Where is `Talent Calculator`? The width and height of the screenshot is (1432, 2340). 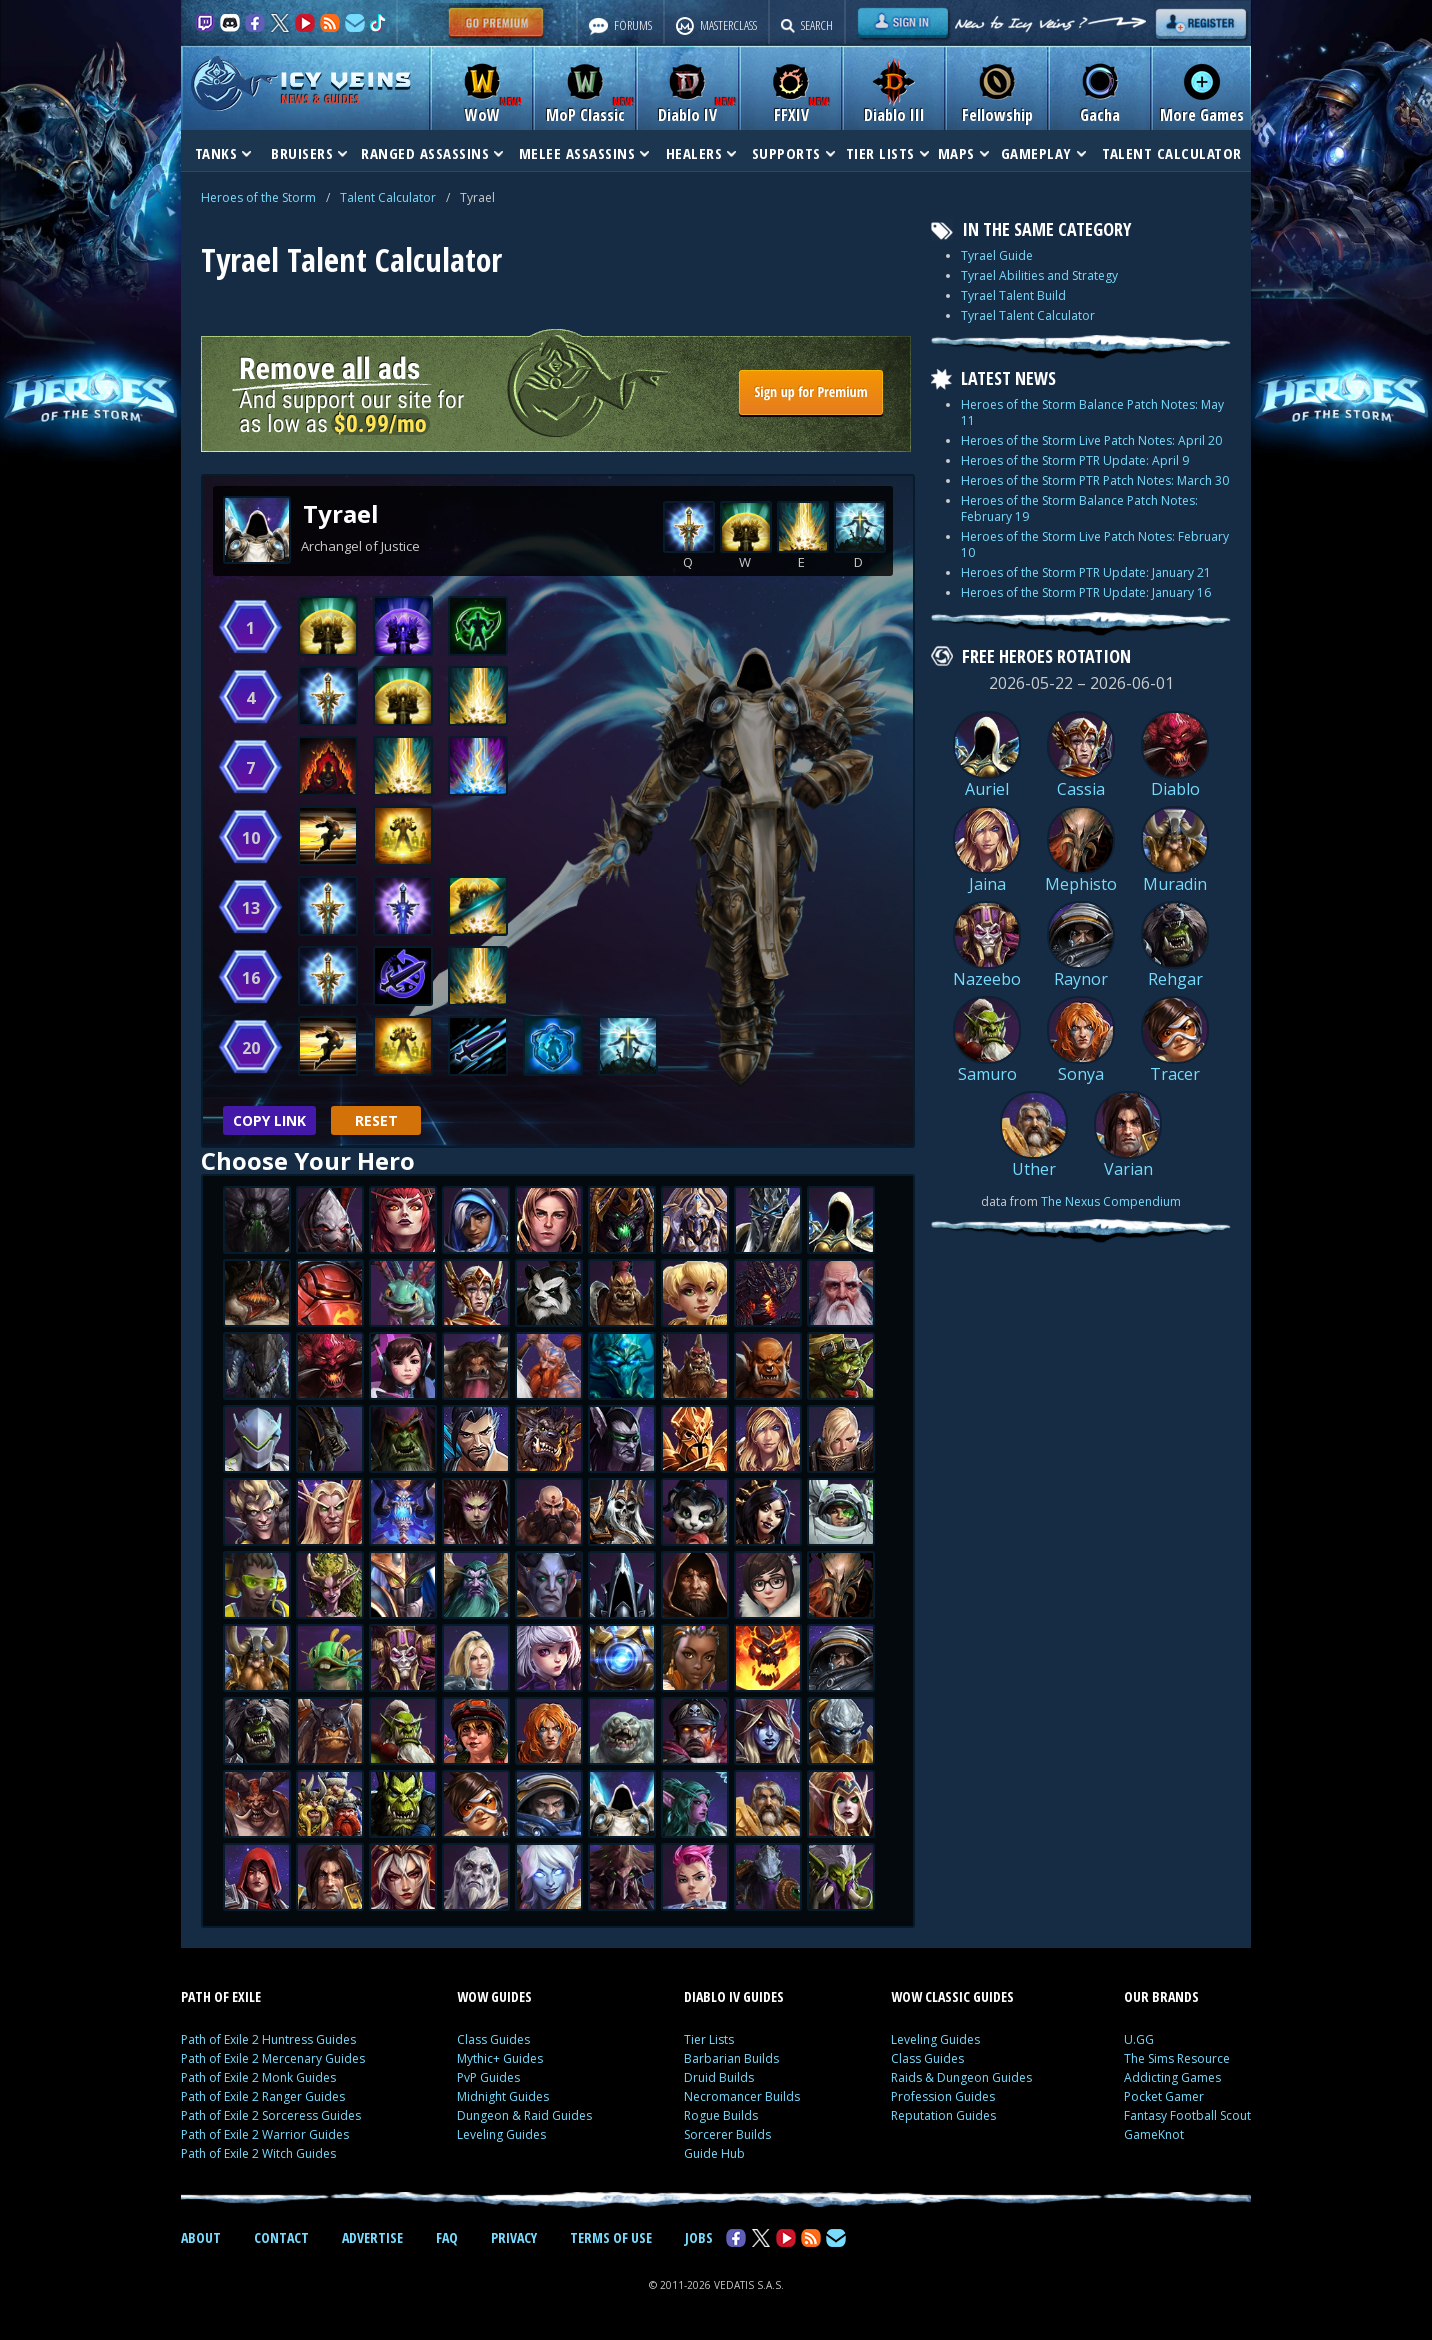 Talent Calculator is located at coordinates (388, 197).